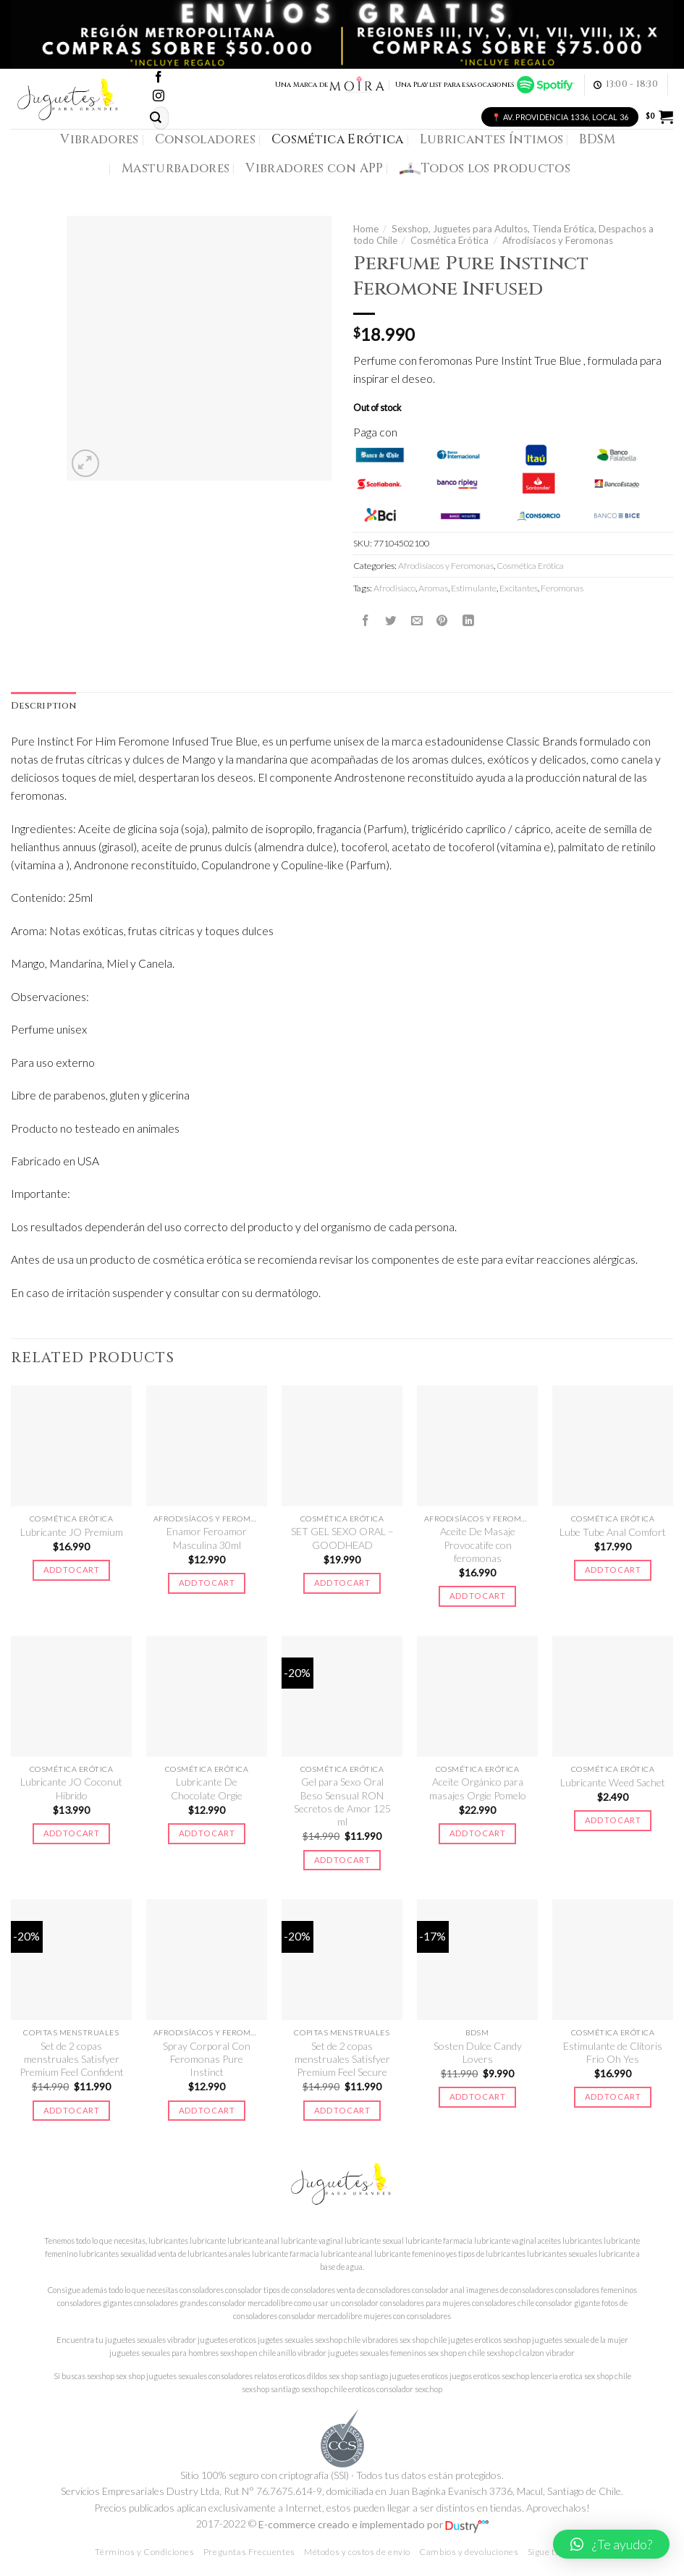 The height and width of the screenshot is (2576, 684). What do you see at coordinates (342, 1860) in the screenshot?
I see `Add to cart [Add to cart: “Gel para Sexo Oral Beso Sensual RON Secretos de Amor 125 ml”]` at bounding box center [342, 1860].